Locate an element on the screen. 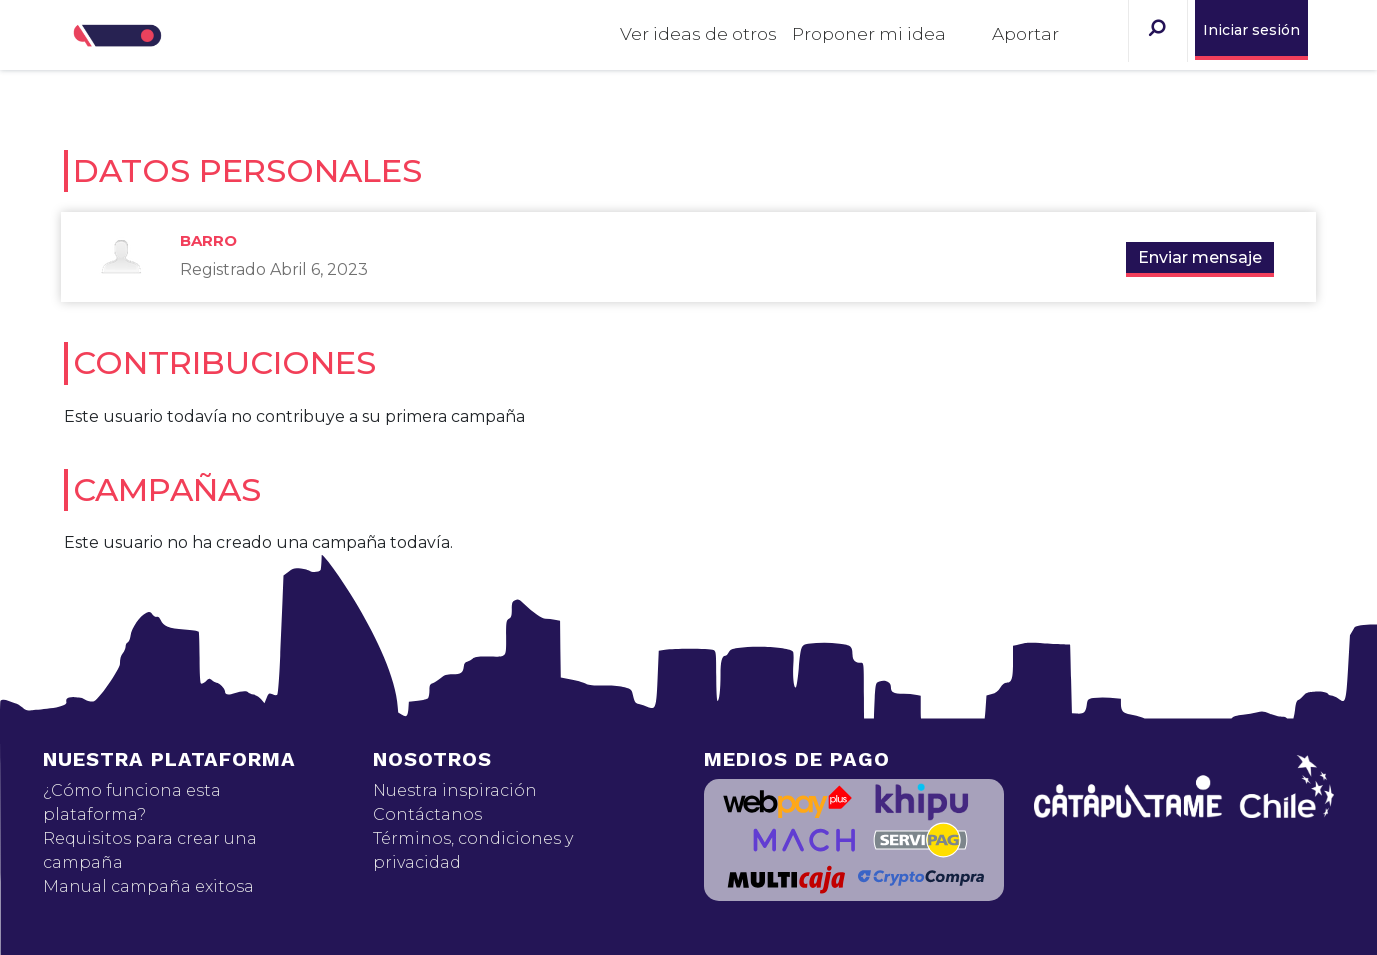  Barro is located at coordinates (208, 240).